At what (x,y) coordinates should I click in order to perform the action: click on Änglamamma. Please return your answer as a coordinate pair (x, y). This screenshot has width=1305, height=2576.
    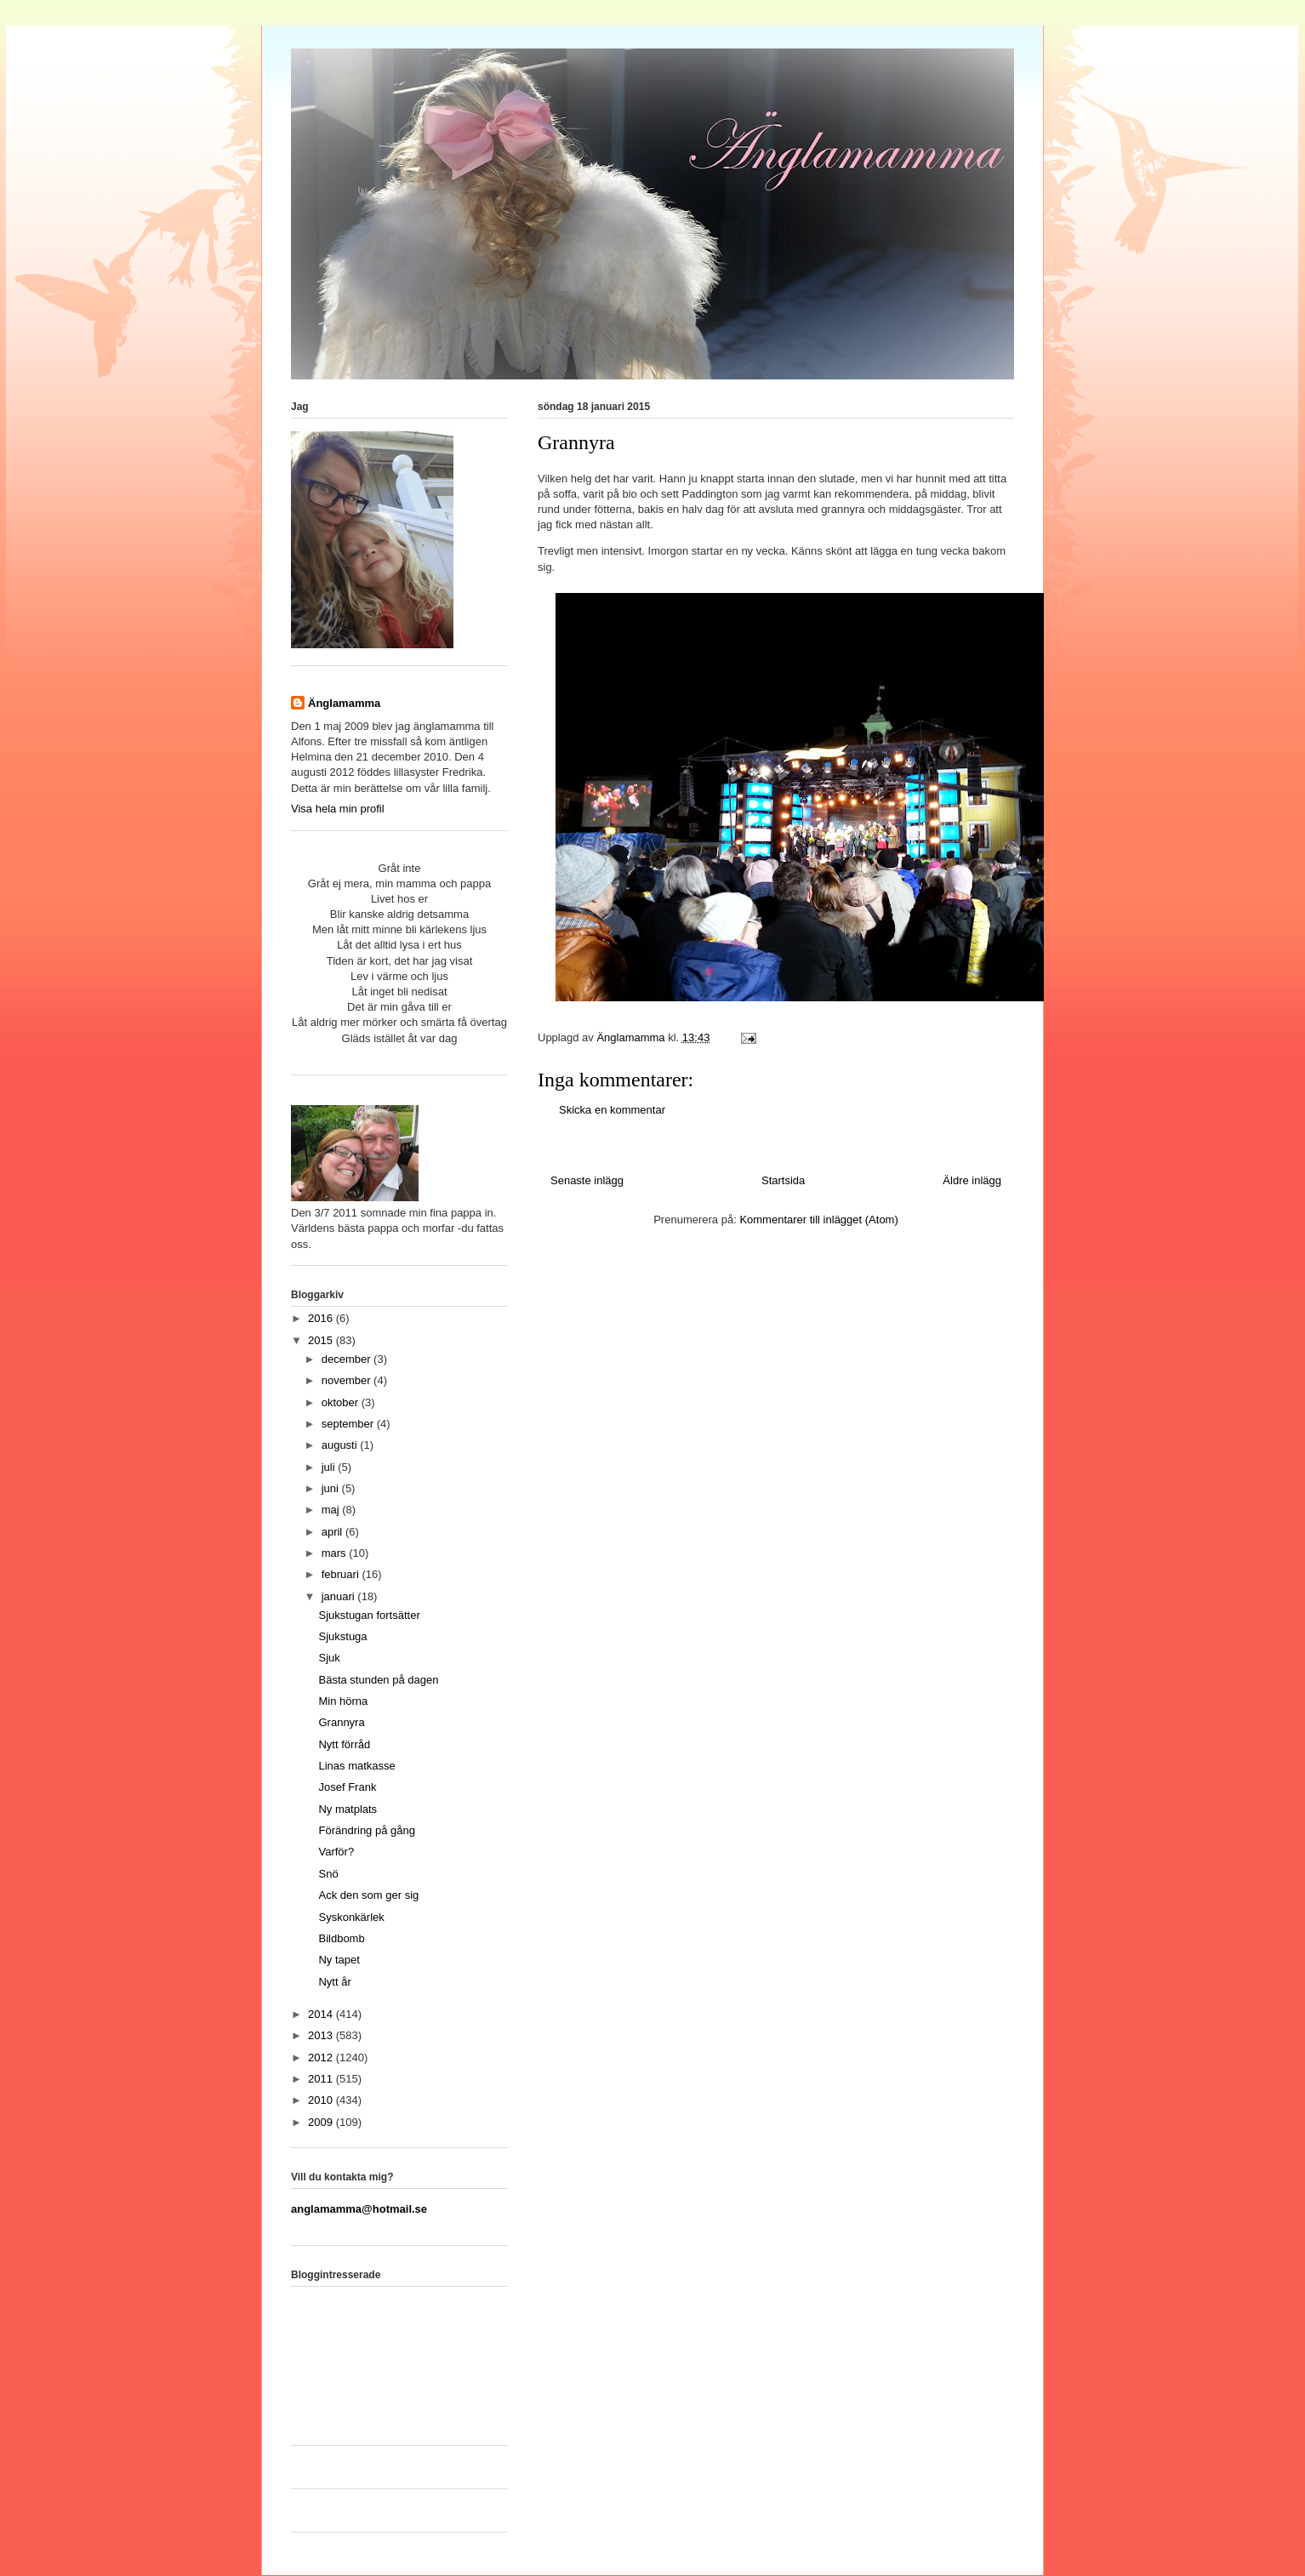
    Looking at the image, I should click on (344, 703).